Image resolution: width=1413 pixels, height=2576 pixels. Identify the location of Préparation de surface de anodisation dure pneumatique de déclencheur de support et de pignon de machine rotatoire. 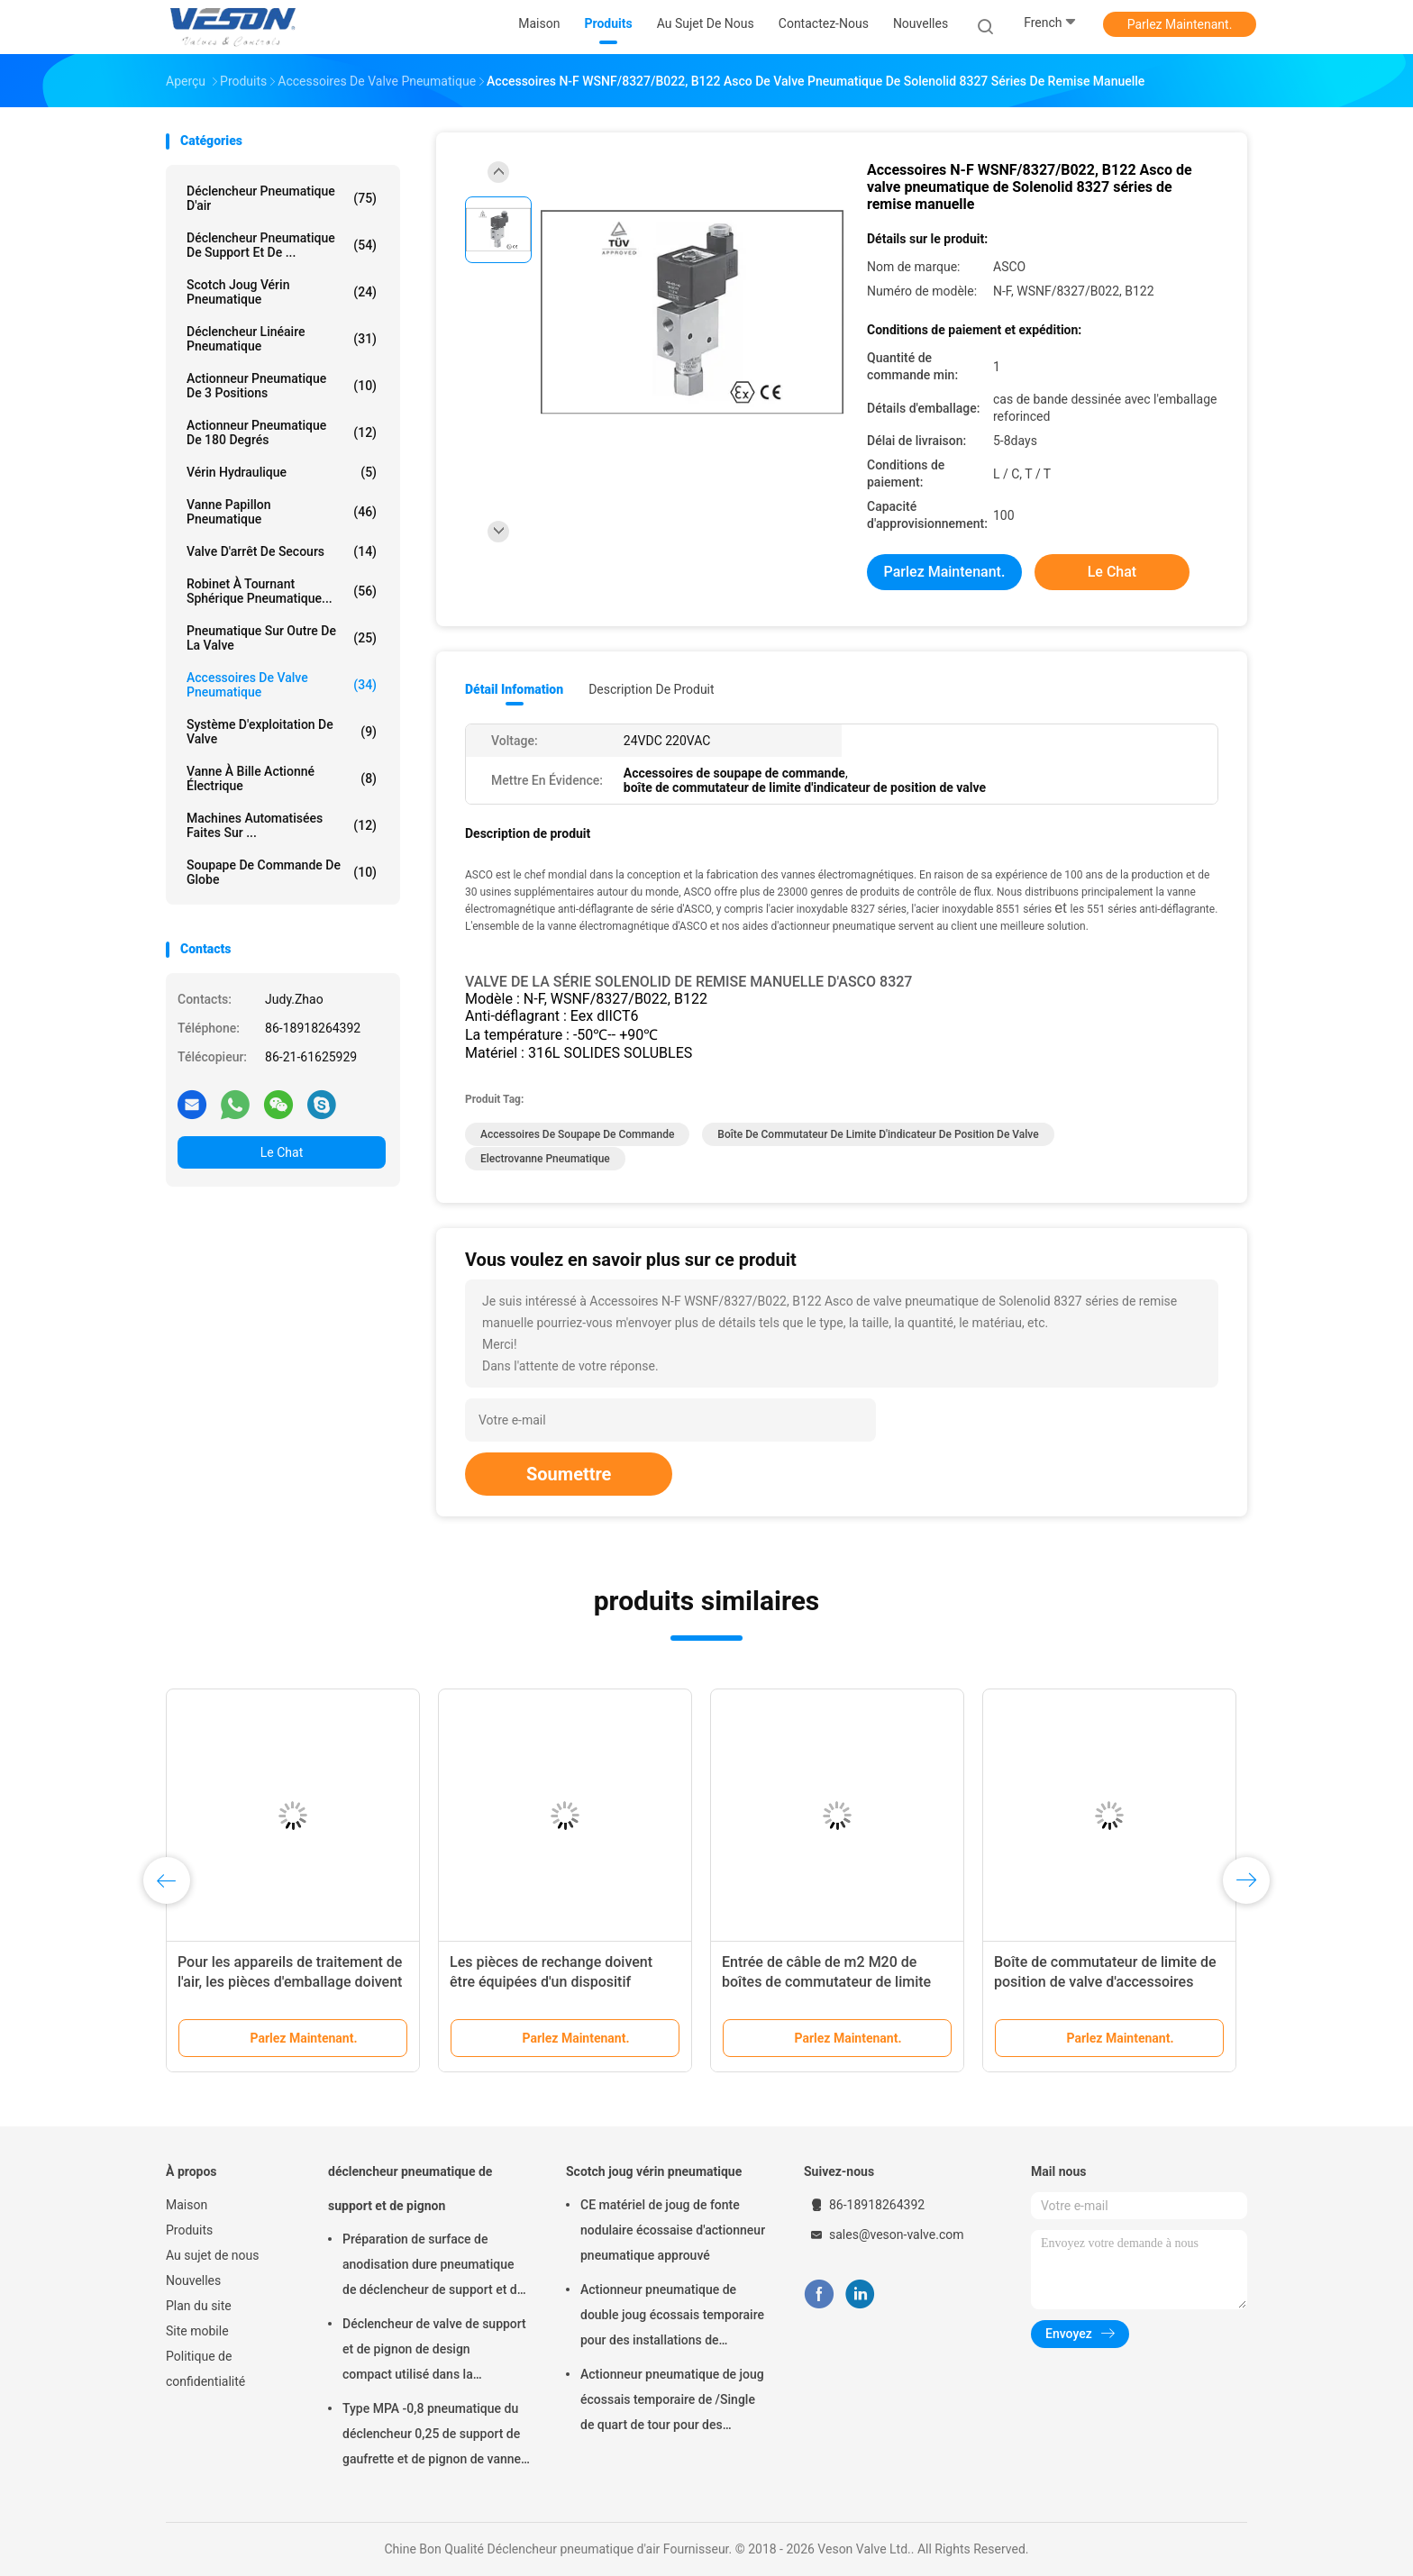
(433, 2267).